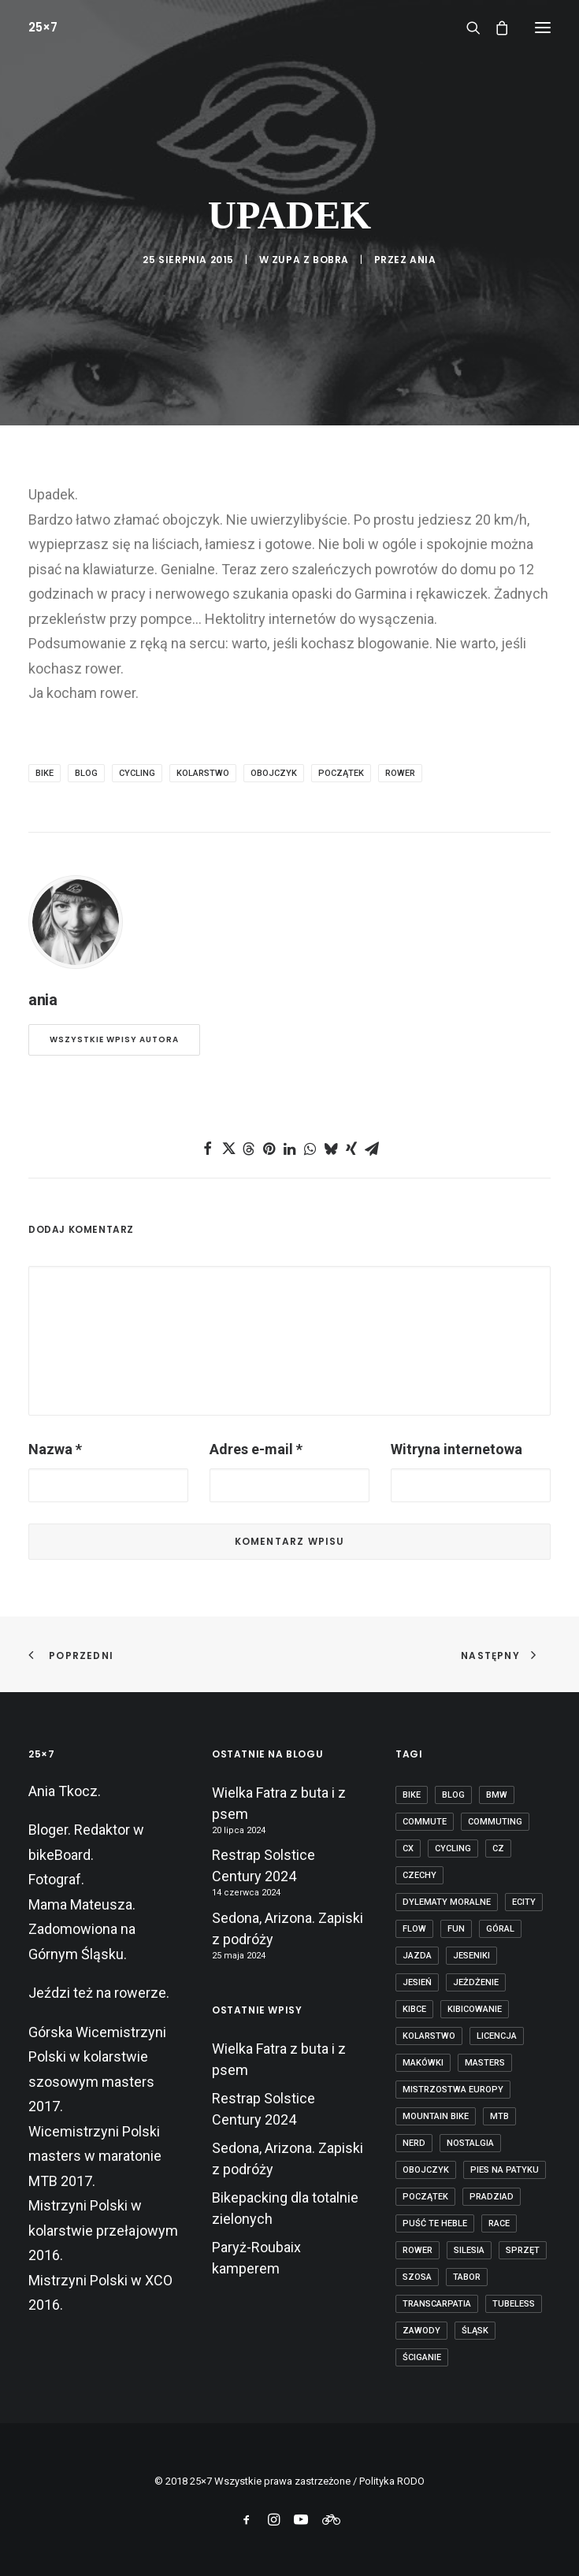 This screenshot has height=2576, width=579. What do you see at coordinates (497, 2036) in the screenshot?
I see `licencja [licencja (1 element)]` at bounding box center [497, 2036].